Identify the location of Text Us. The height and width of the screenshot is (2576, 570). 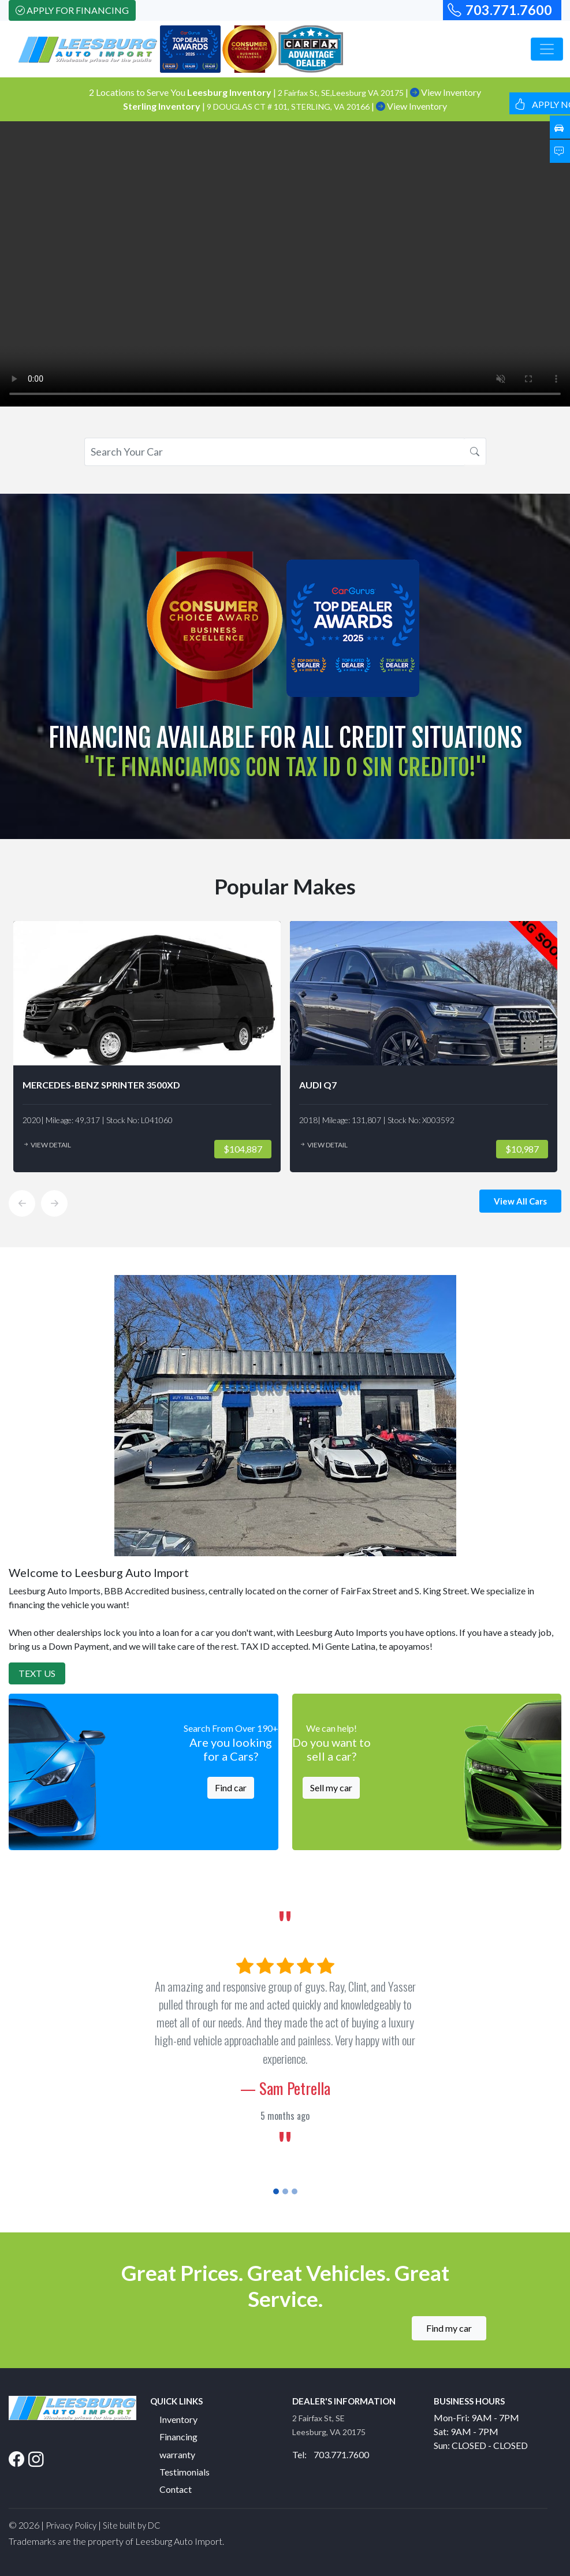
(36, 1673).